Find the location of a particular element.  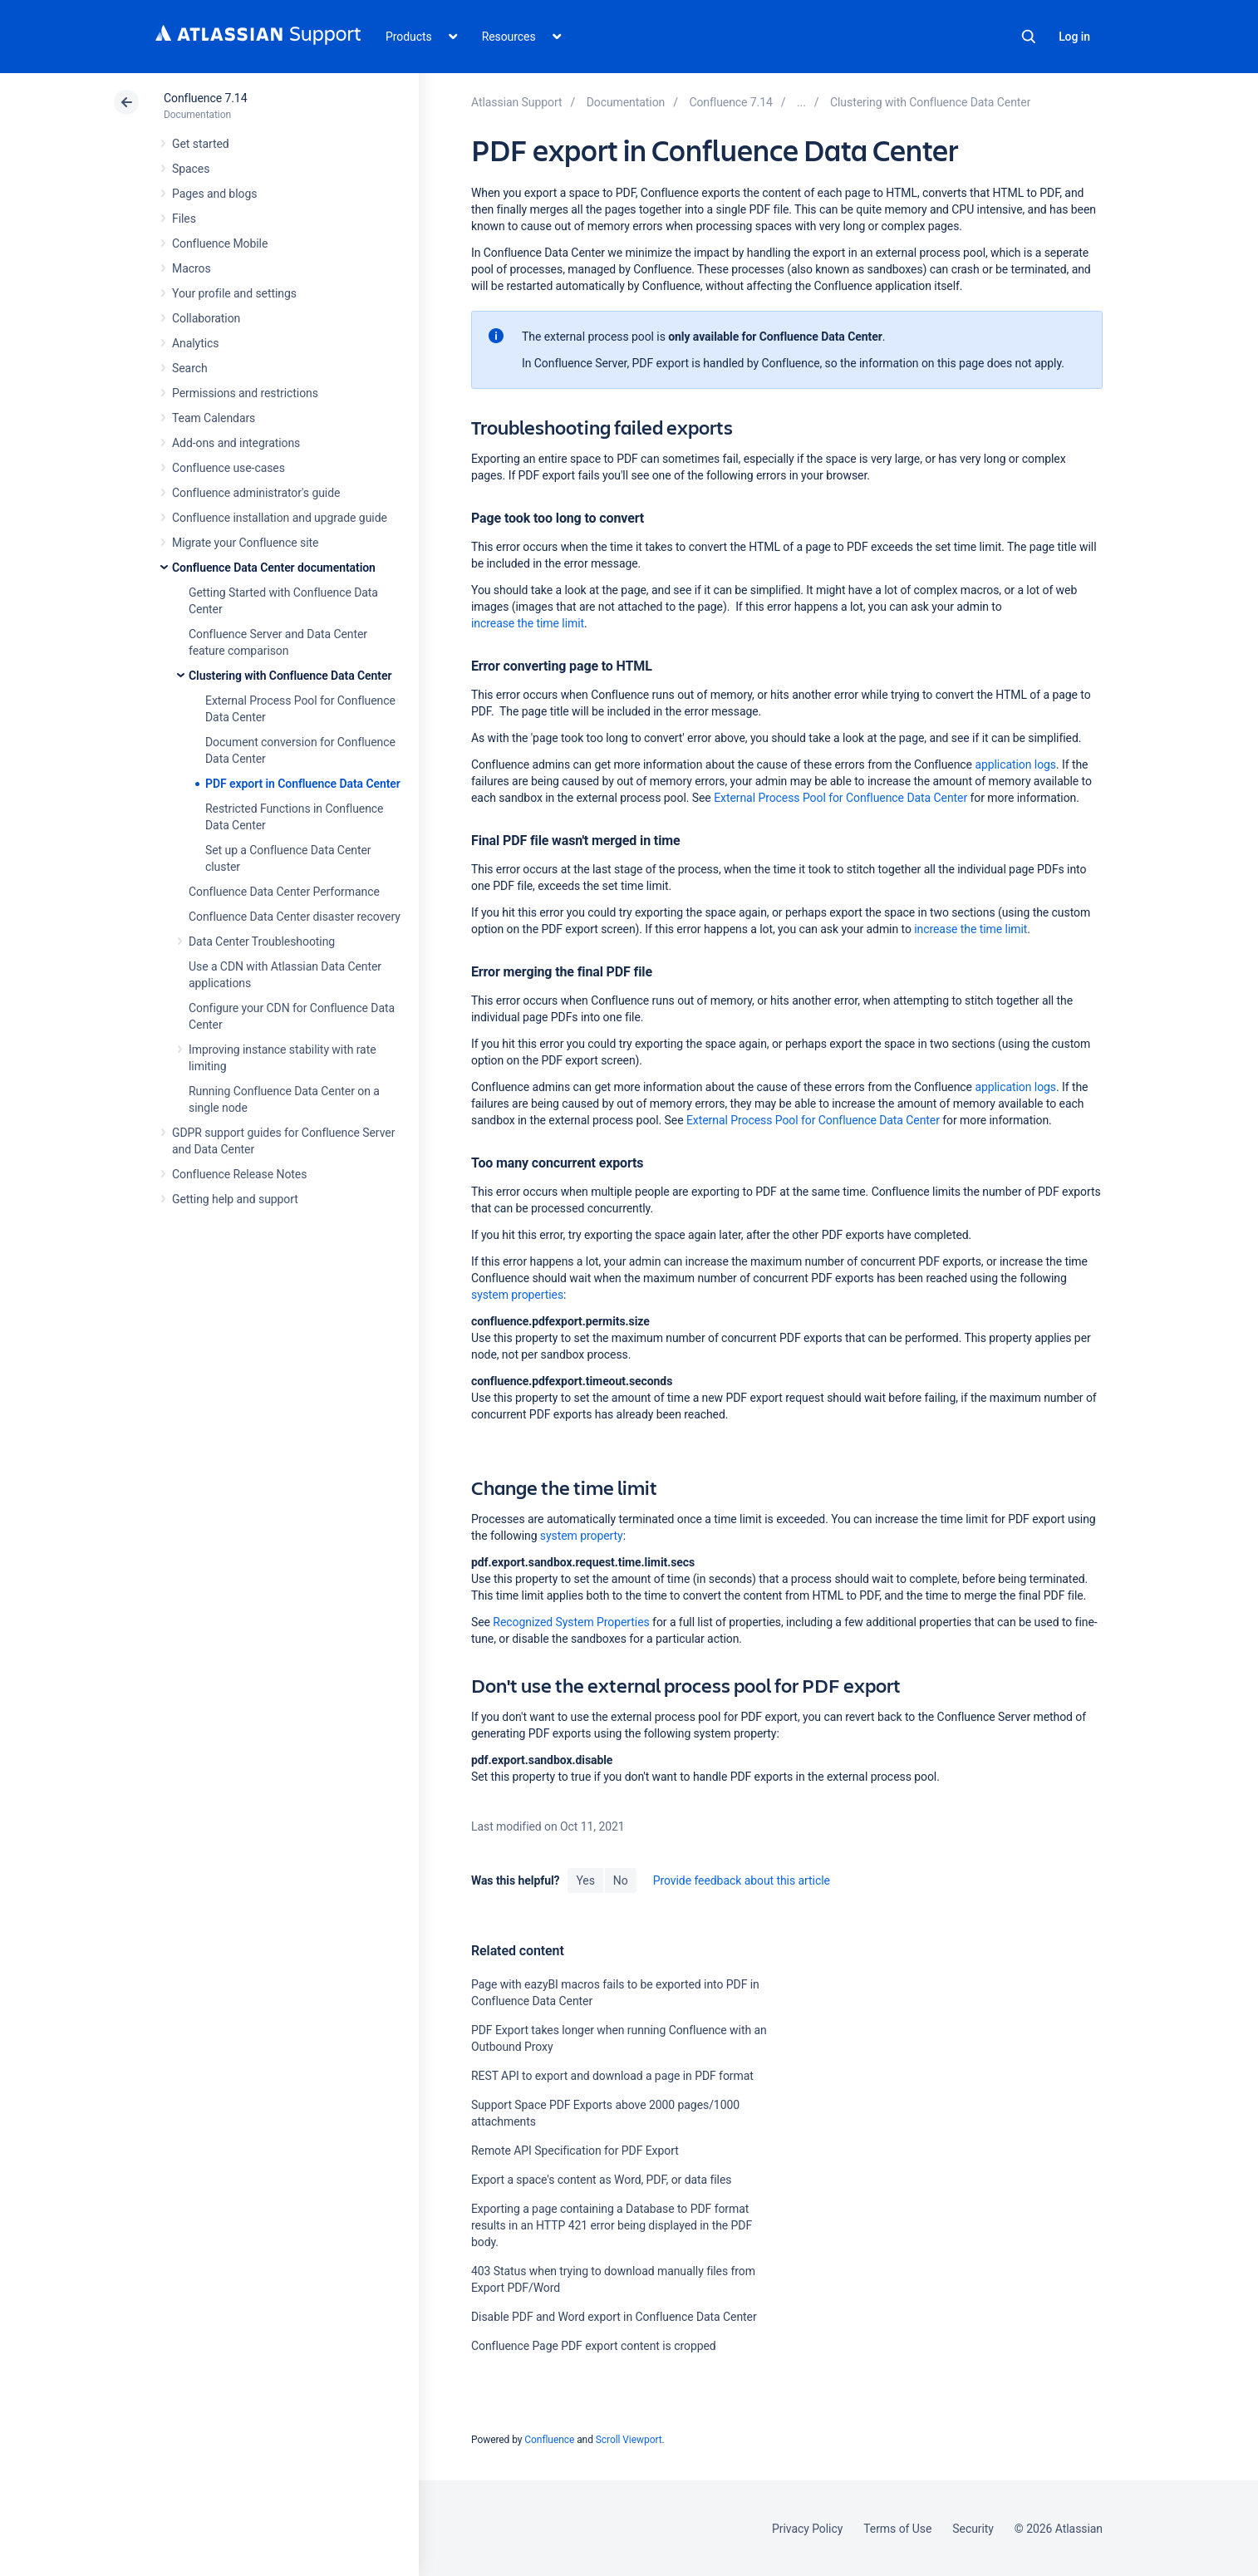

No is located at coordinates (620, 1880).